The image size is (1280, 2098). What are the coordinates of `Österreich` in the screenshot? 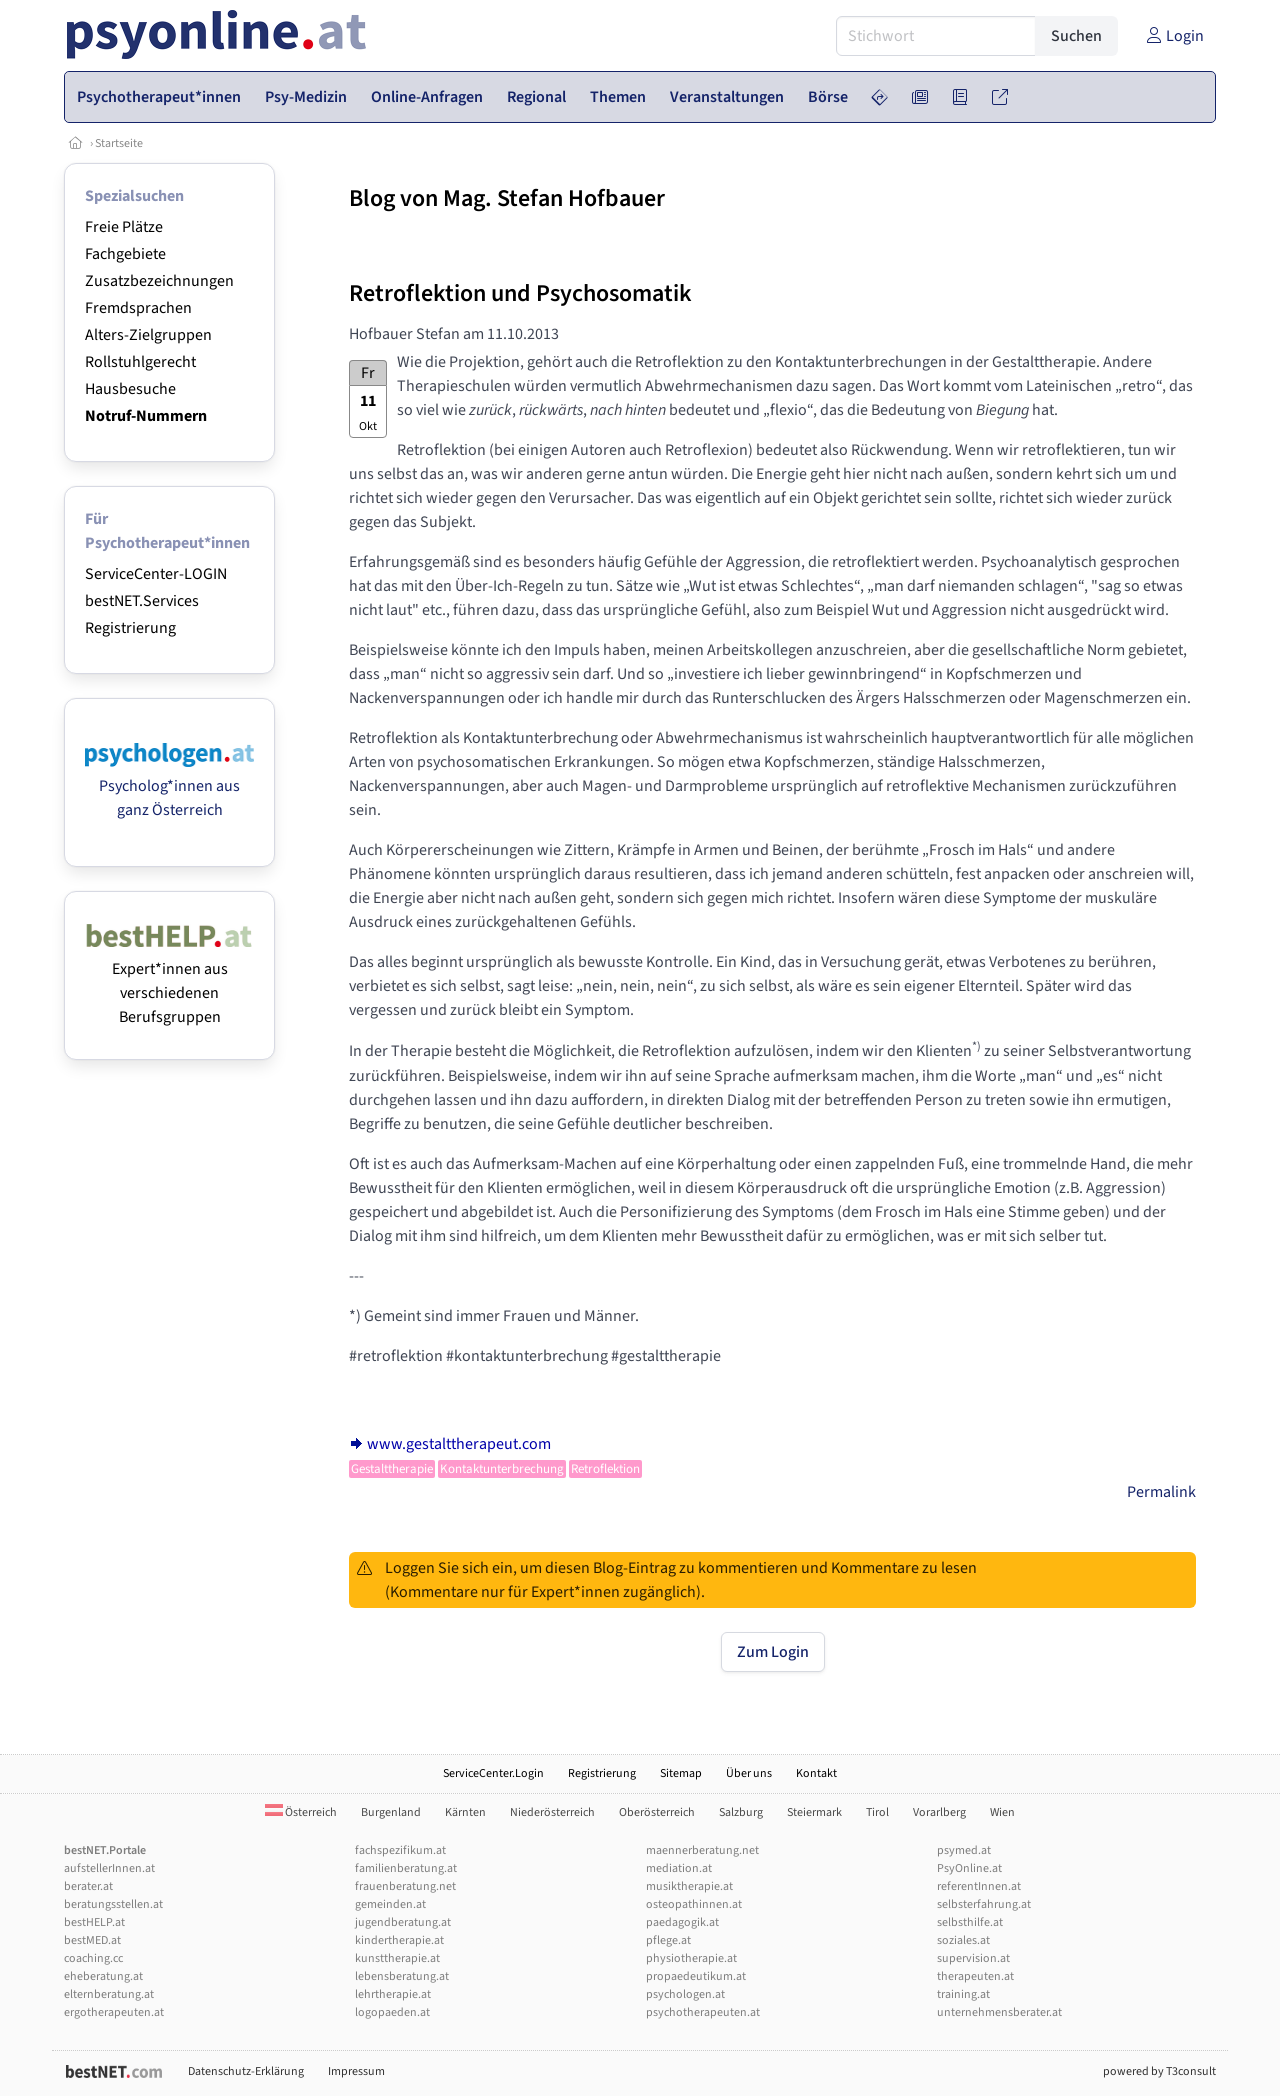 It's located at (301, 1812).